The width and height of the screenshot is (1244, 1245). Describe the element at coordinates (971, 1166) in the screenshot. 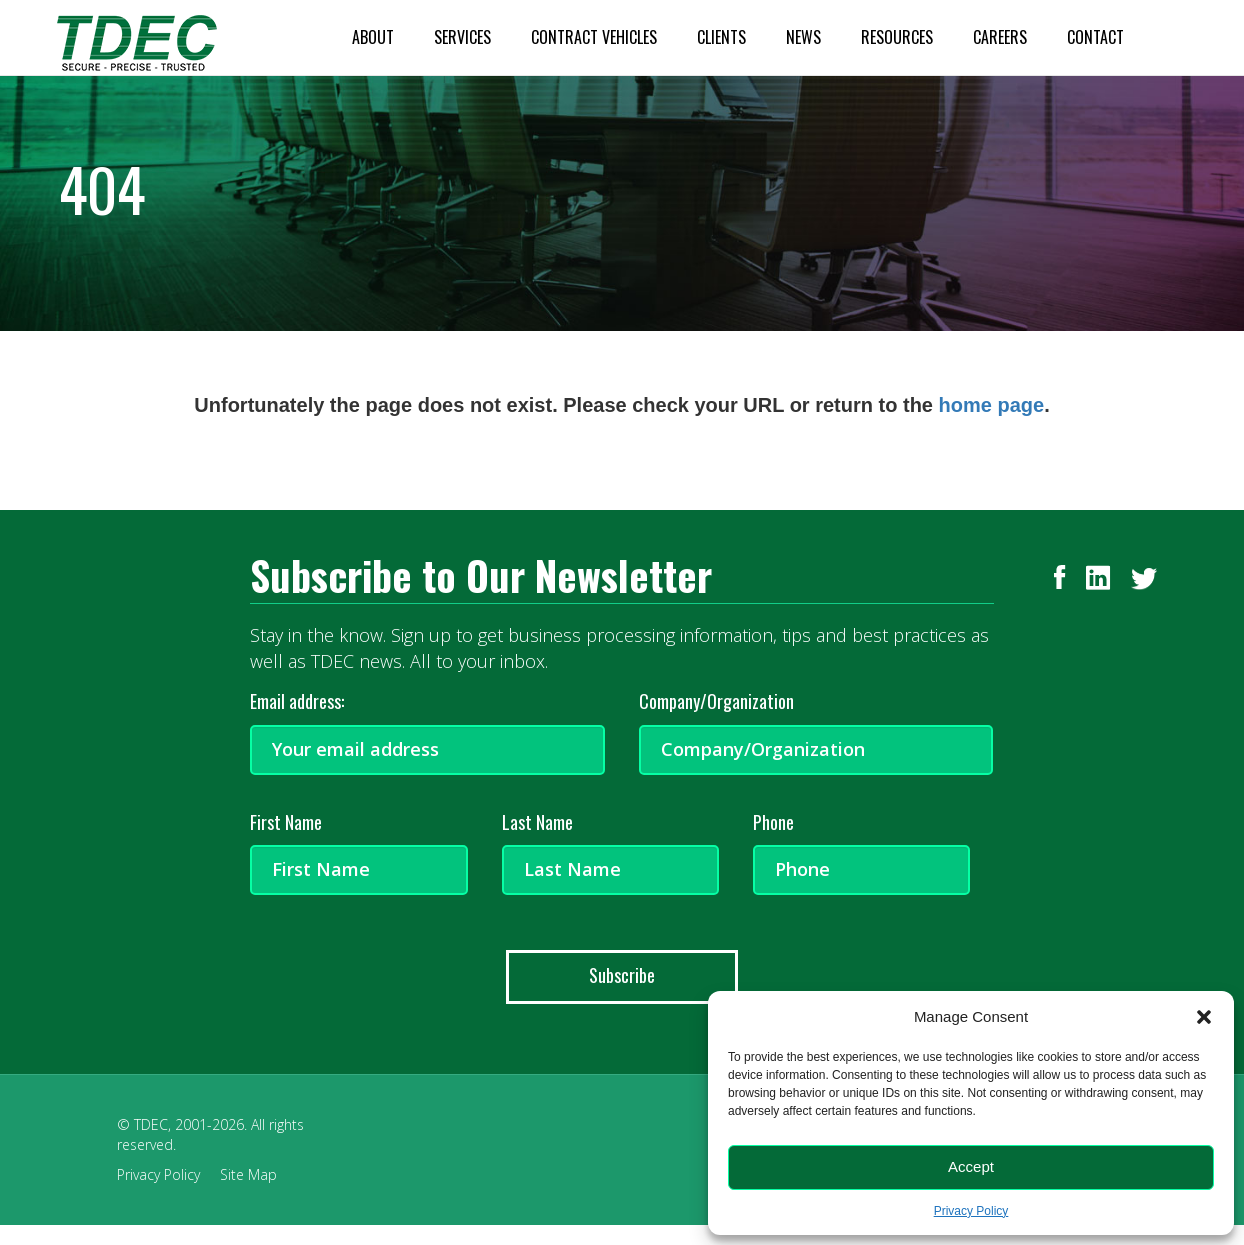

I see `Accept` at that location.